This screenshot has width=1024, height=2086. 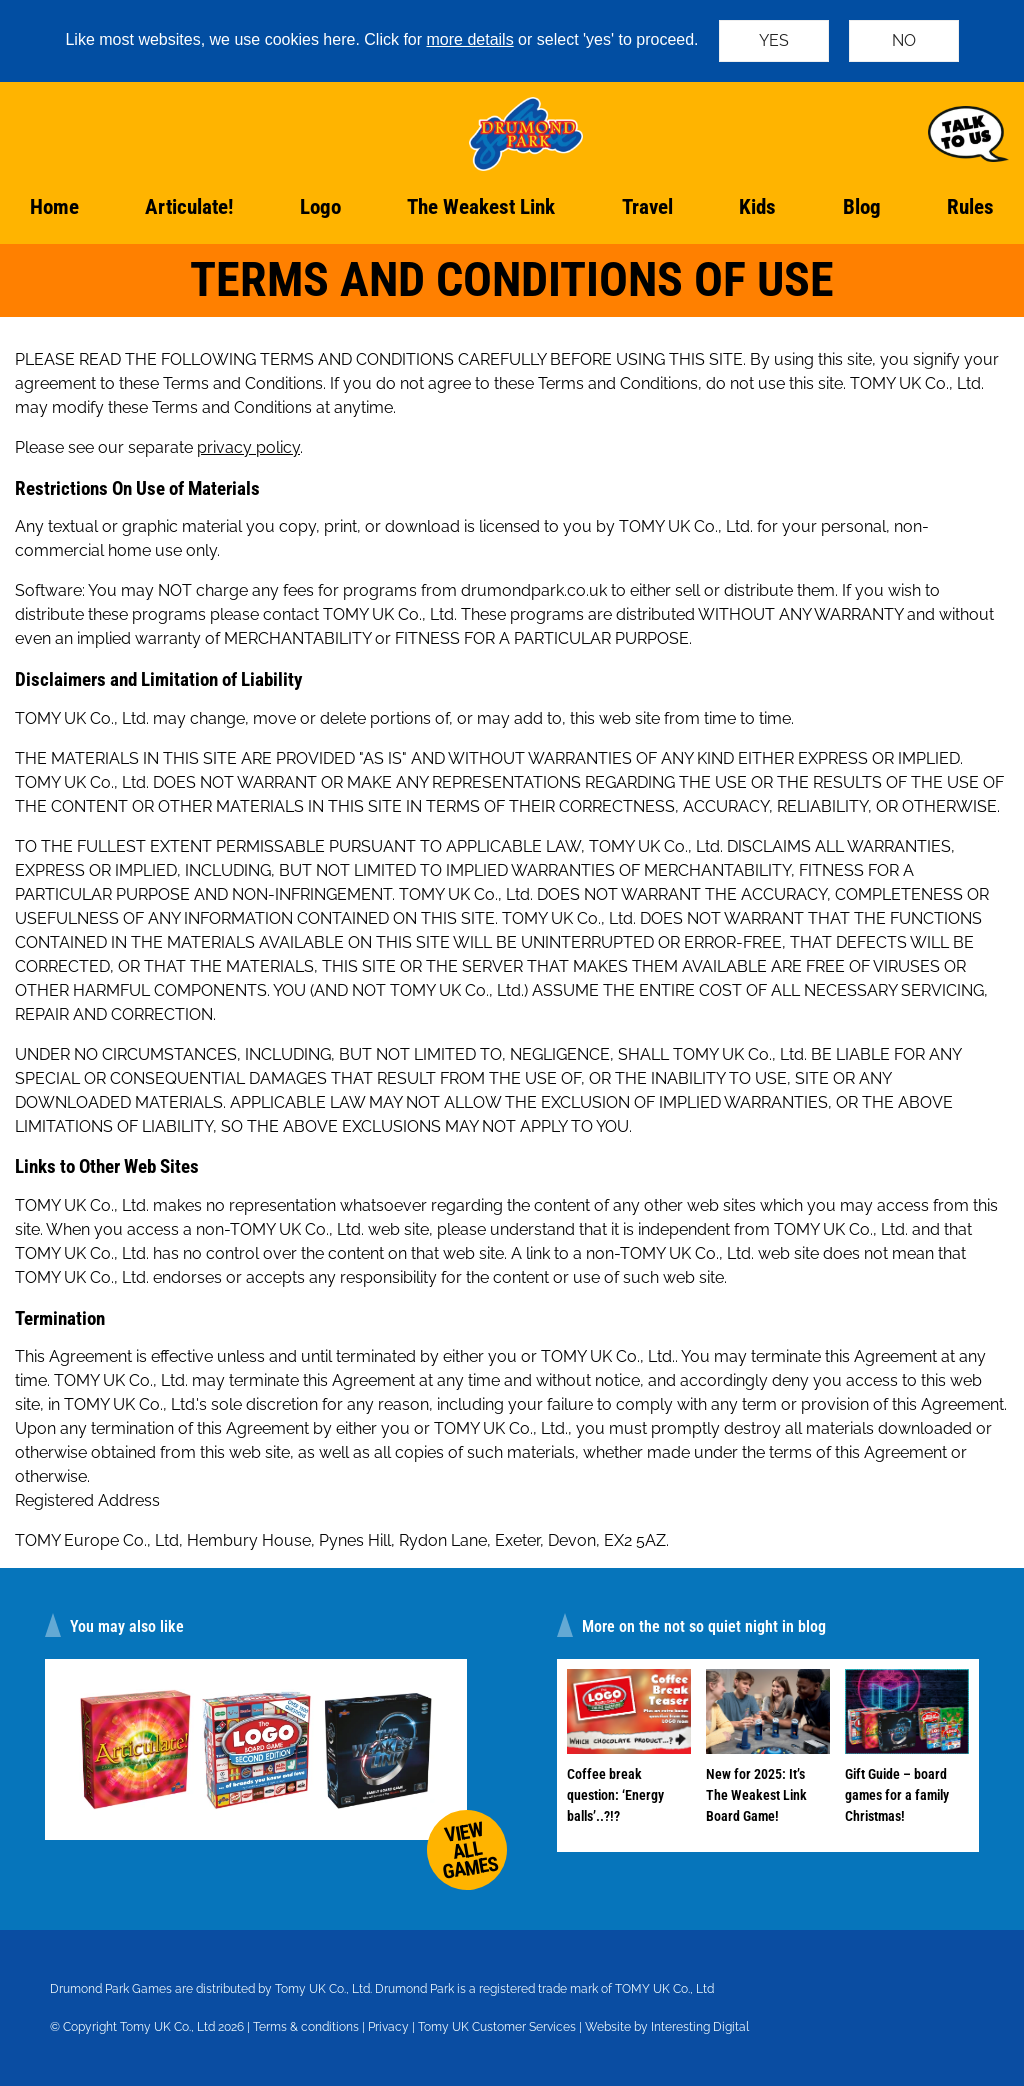 What do you see at coordinates (497, 2027) in the screenshot?
I see `Tomy UK Customer Services` at bounding box center [497, 2027].